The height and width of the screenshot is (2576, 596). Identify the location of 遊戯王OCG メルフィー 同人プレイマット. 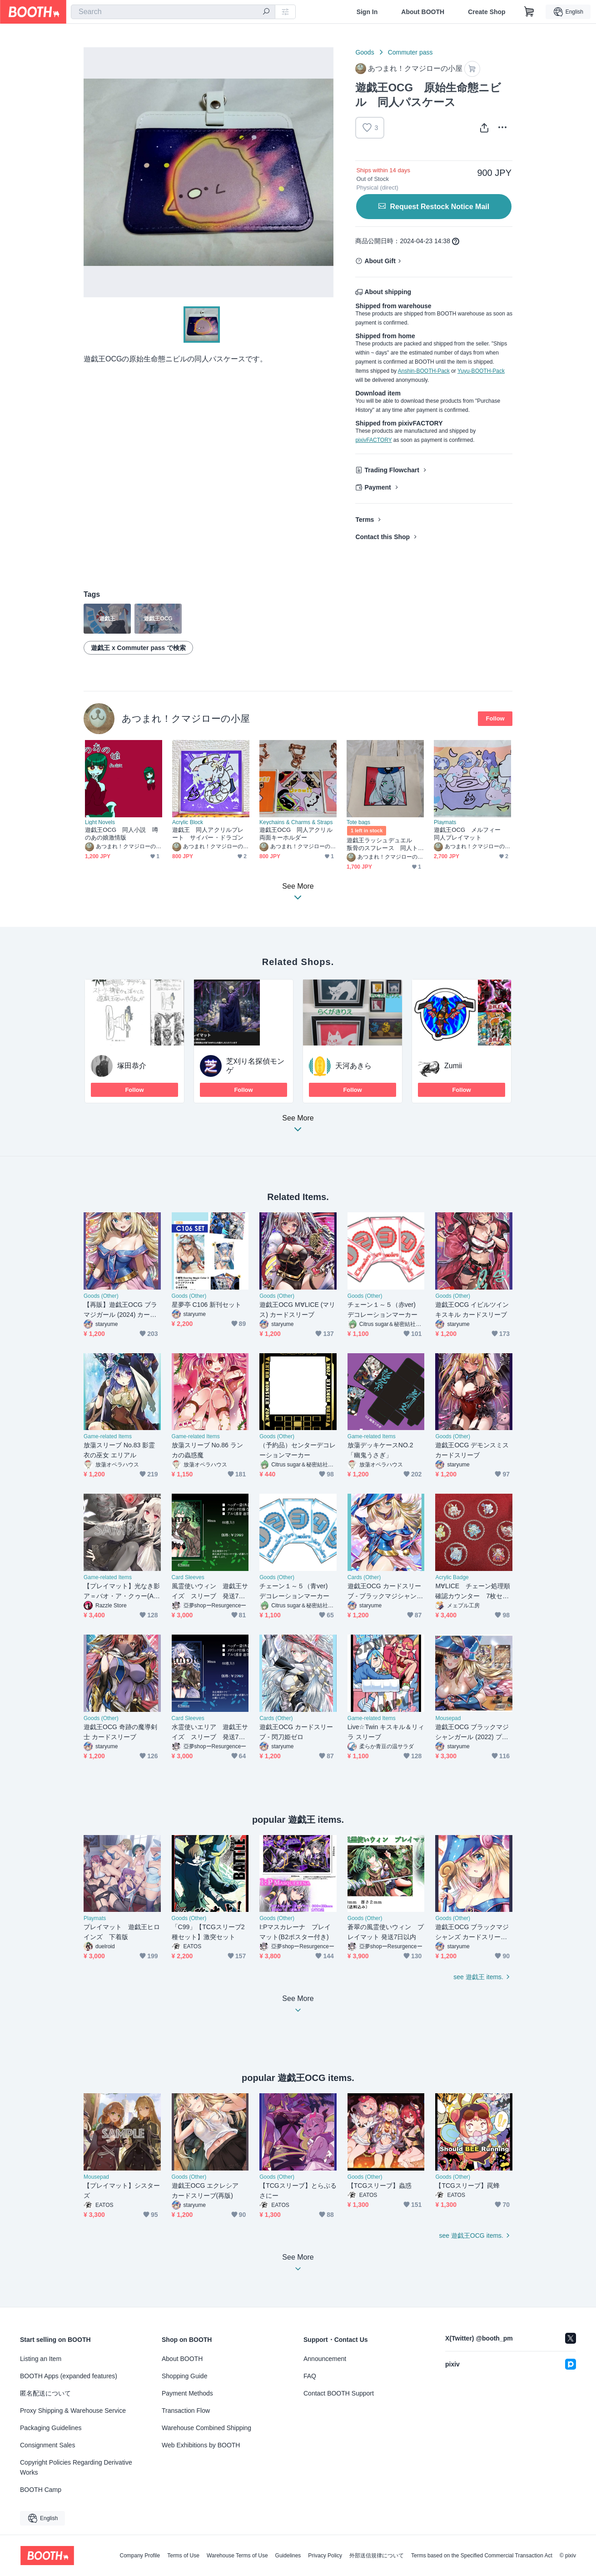
(470, 833).